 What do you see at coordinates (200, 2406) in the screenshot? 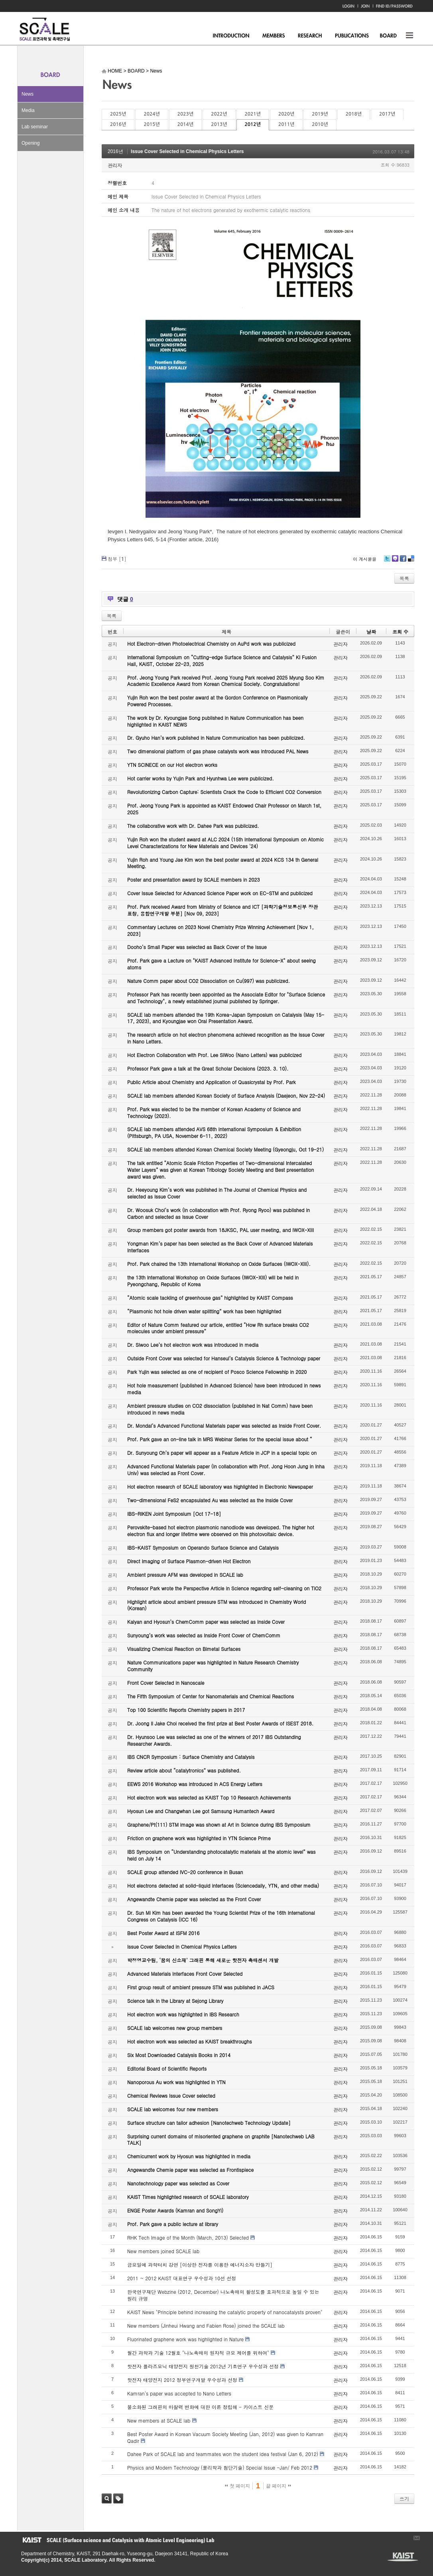
I see `불소화된 그래핀의 마찰력 변화에 대한 이론 정립해 - 카이스트 신문` at bounding box center [200, 2406].